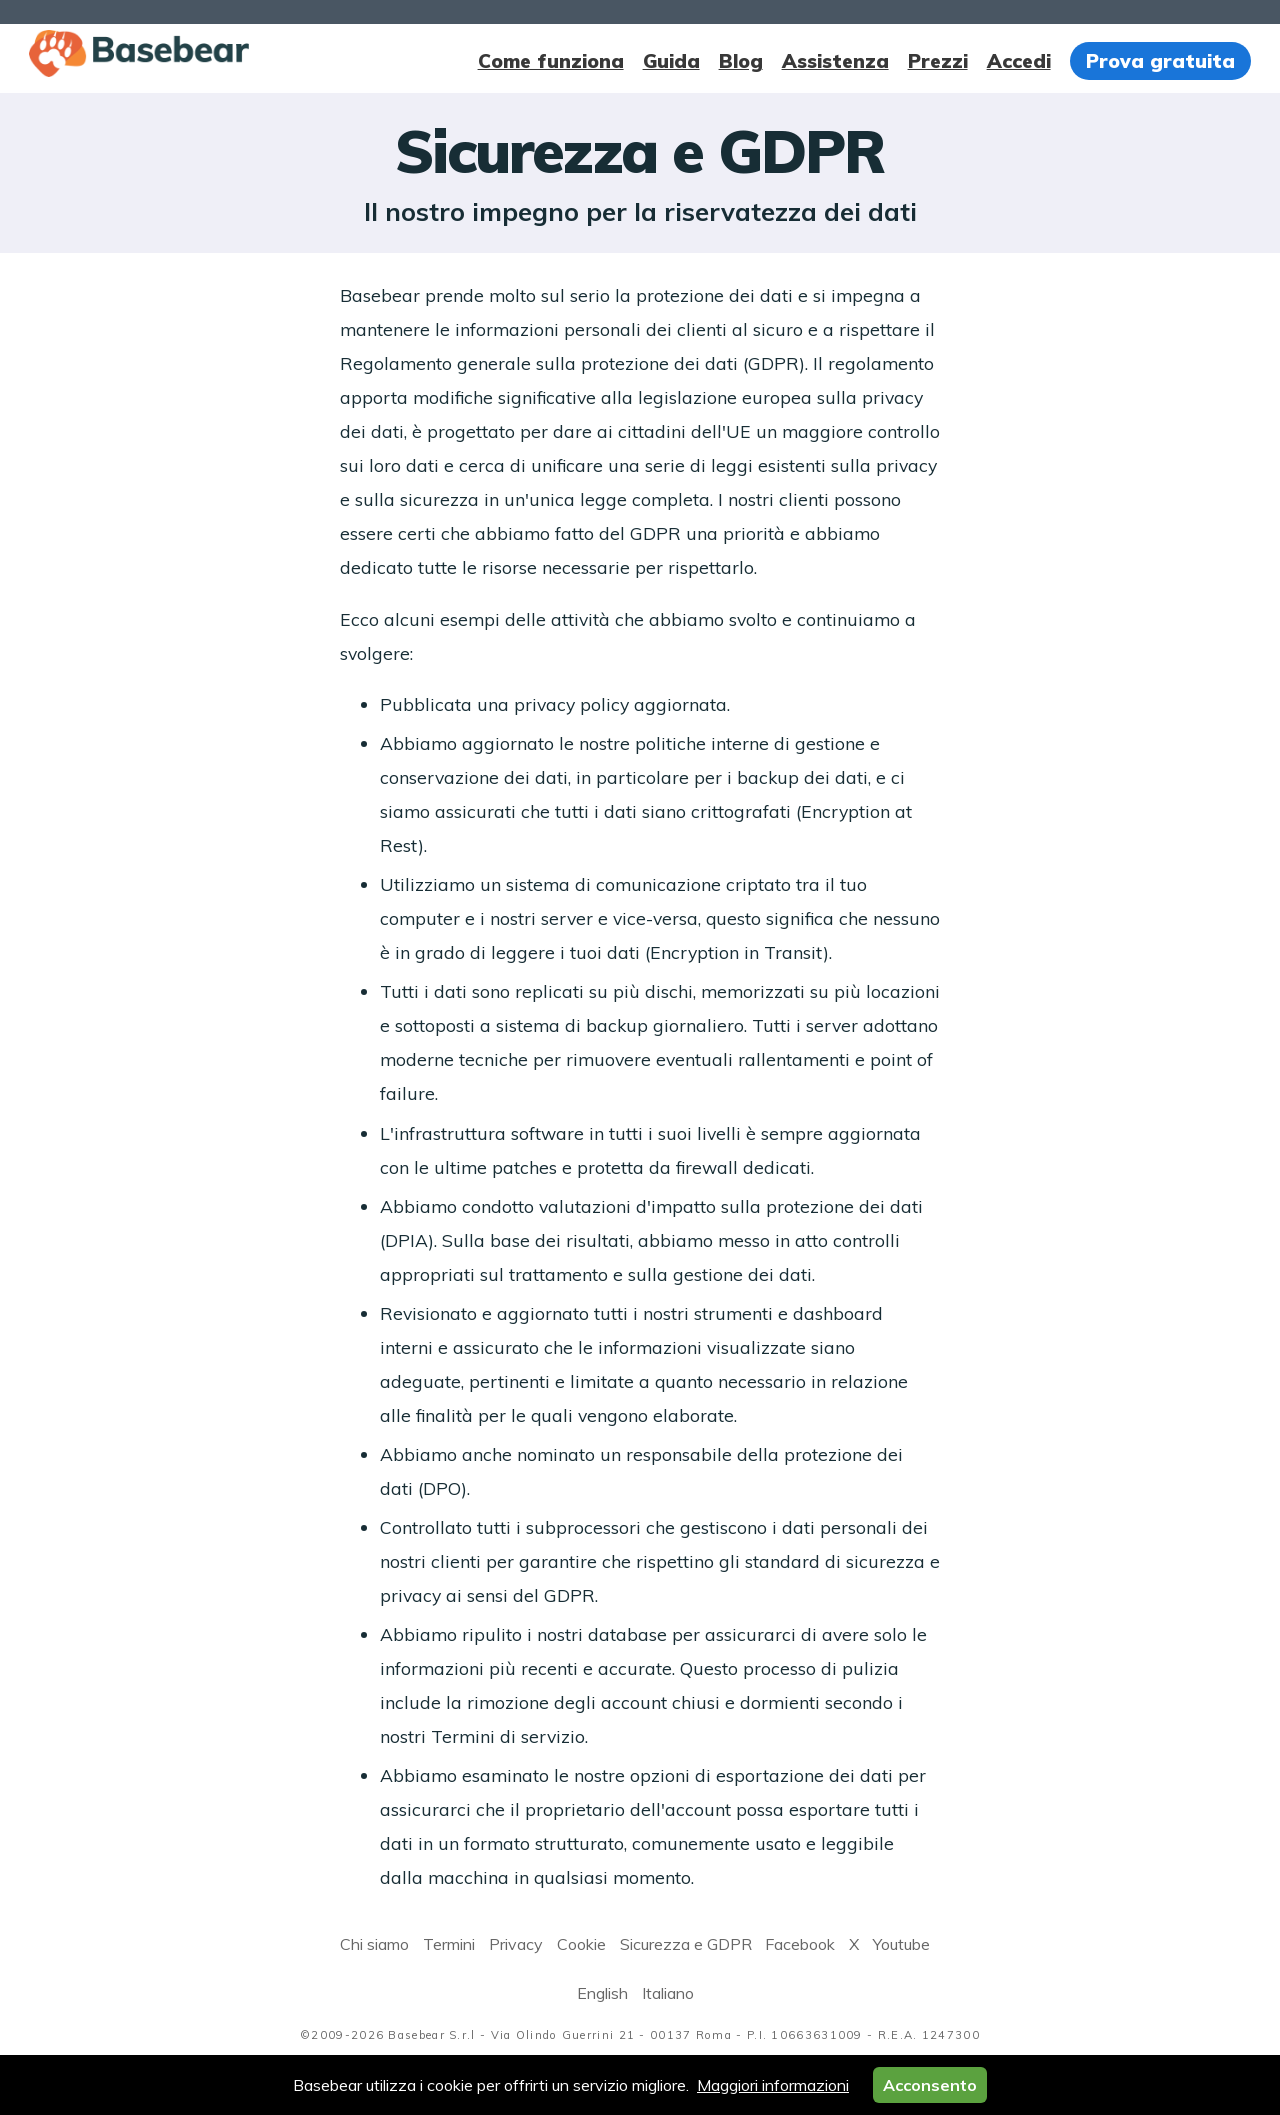  Describe the element at coordinates (1160, 61) in the screenshot. I see `Prova gratuita` at that location.